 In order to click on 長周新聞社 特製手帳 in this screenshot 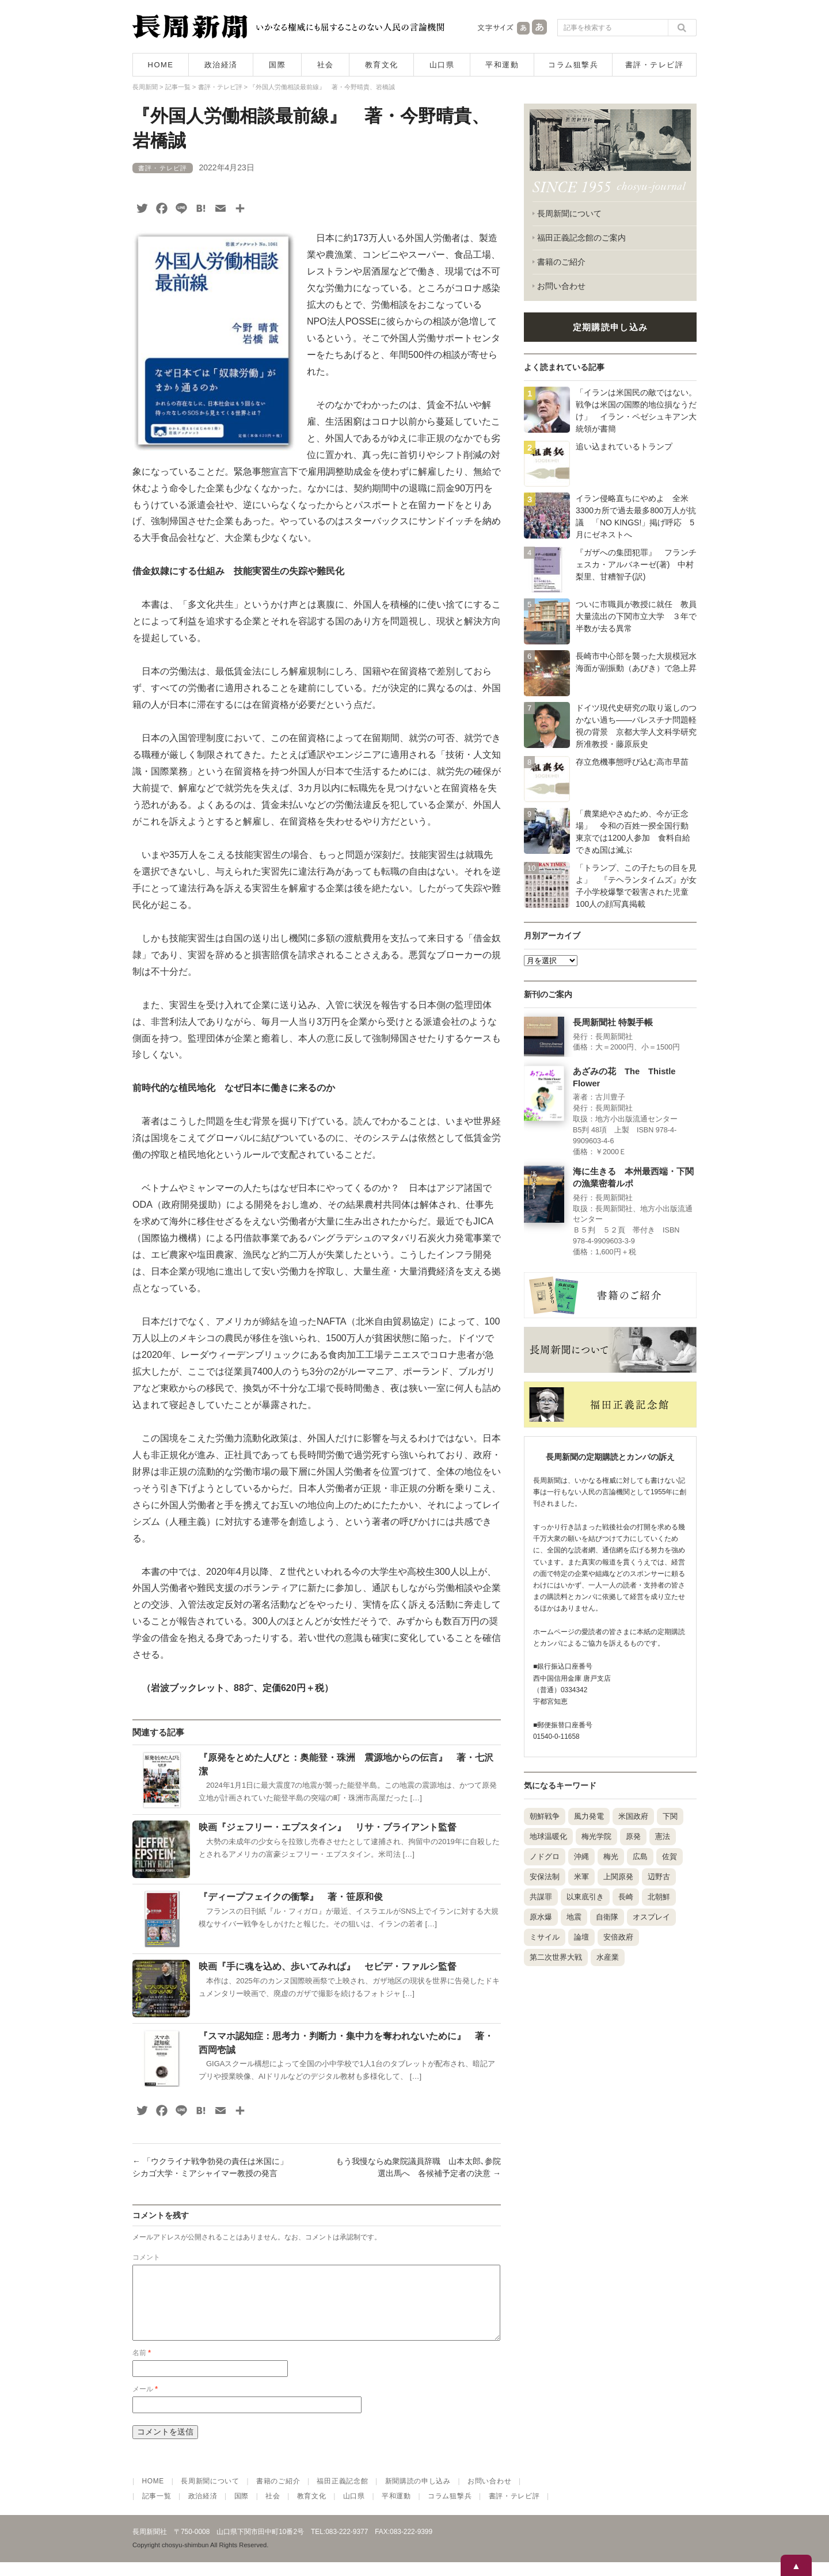, I will do `click(613, 1022)`.